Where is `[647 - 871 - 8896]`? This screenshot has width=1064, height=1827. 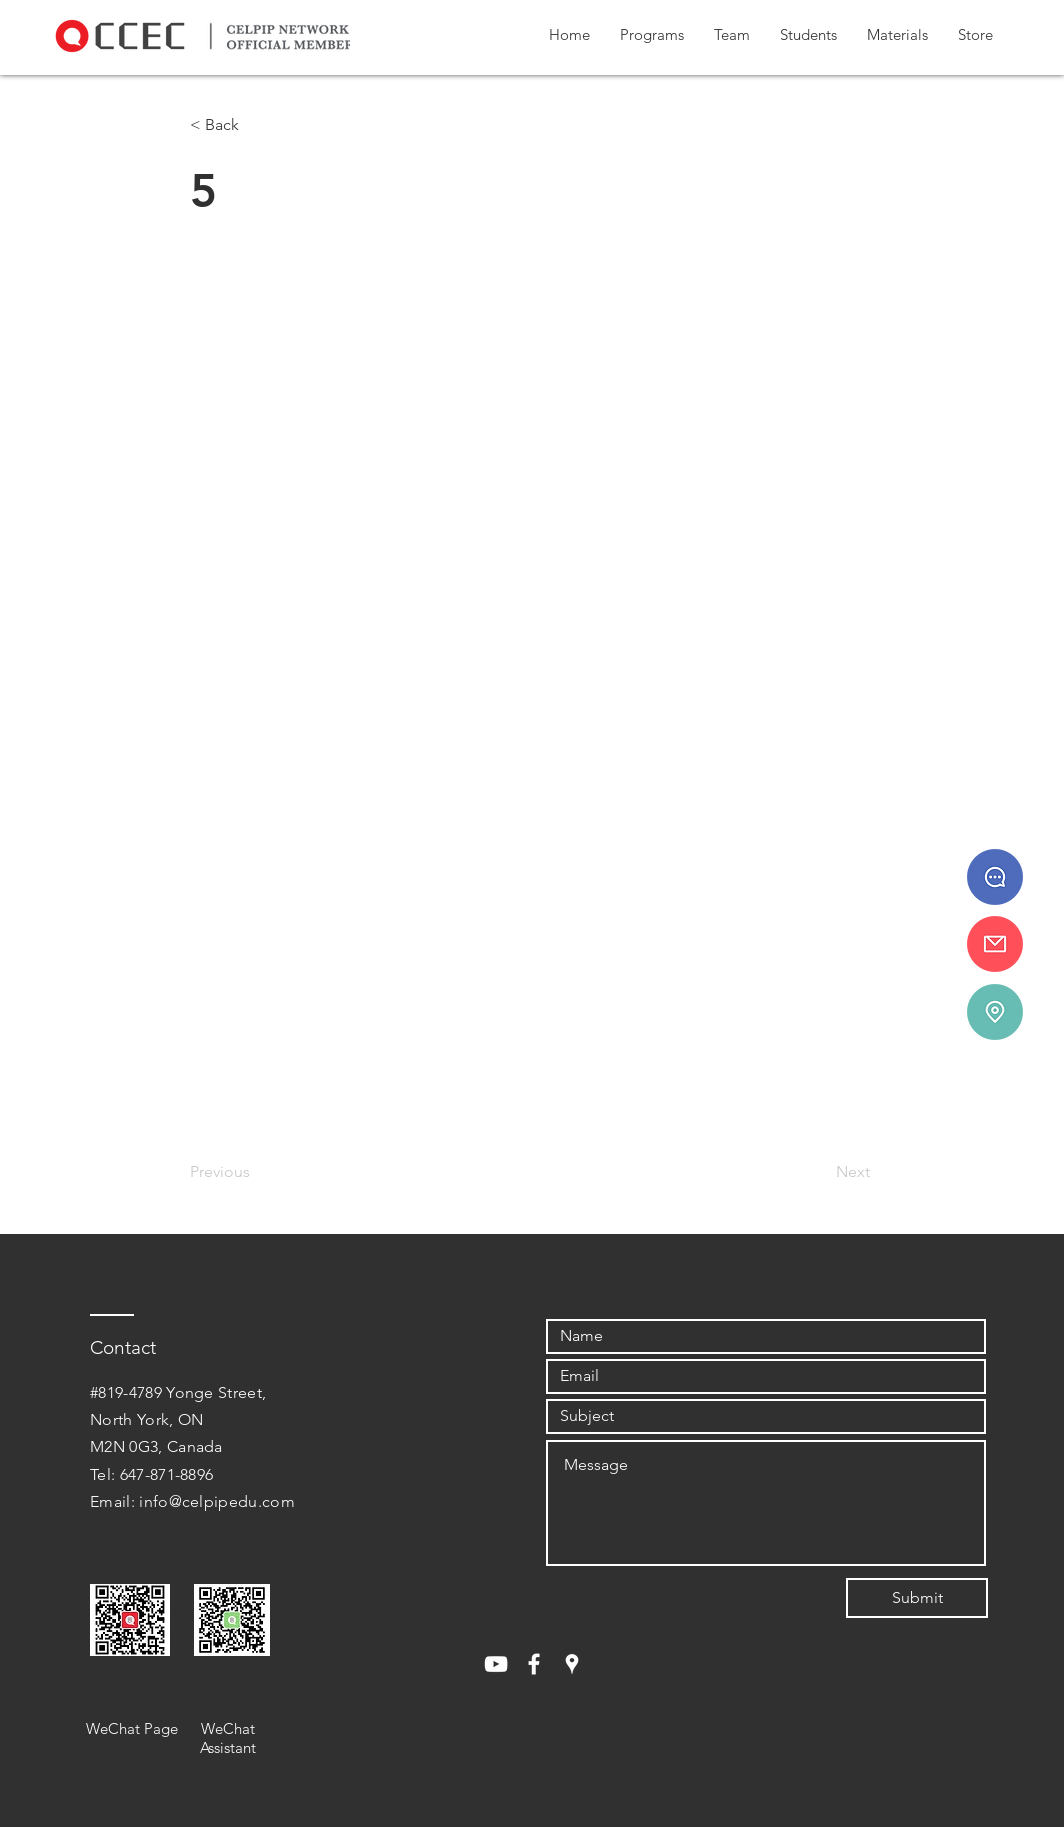 [647 - 871 - 8896] is located at coordinates (995, 877).